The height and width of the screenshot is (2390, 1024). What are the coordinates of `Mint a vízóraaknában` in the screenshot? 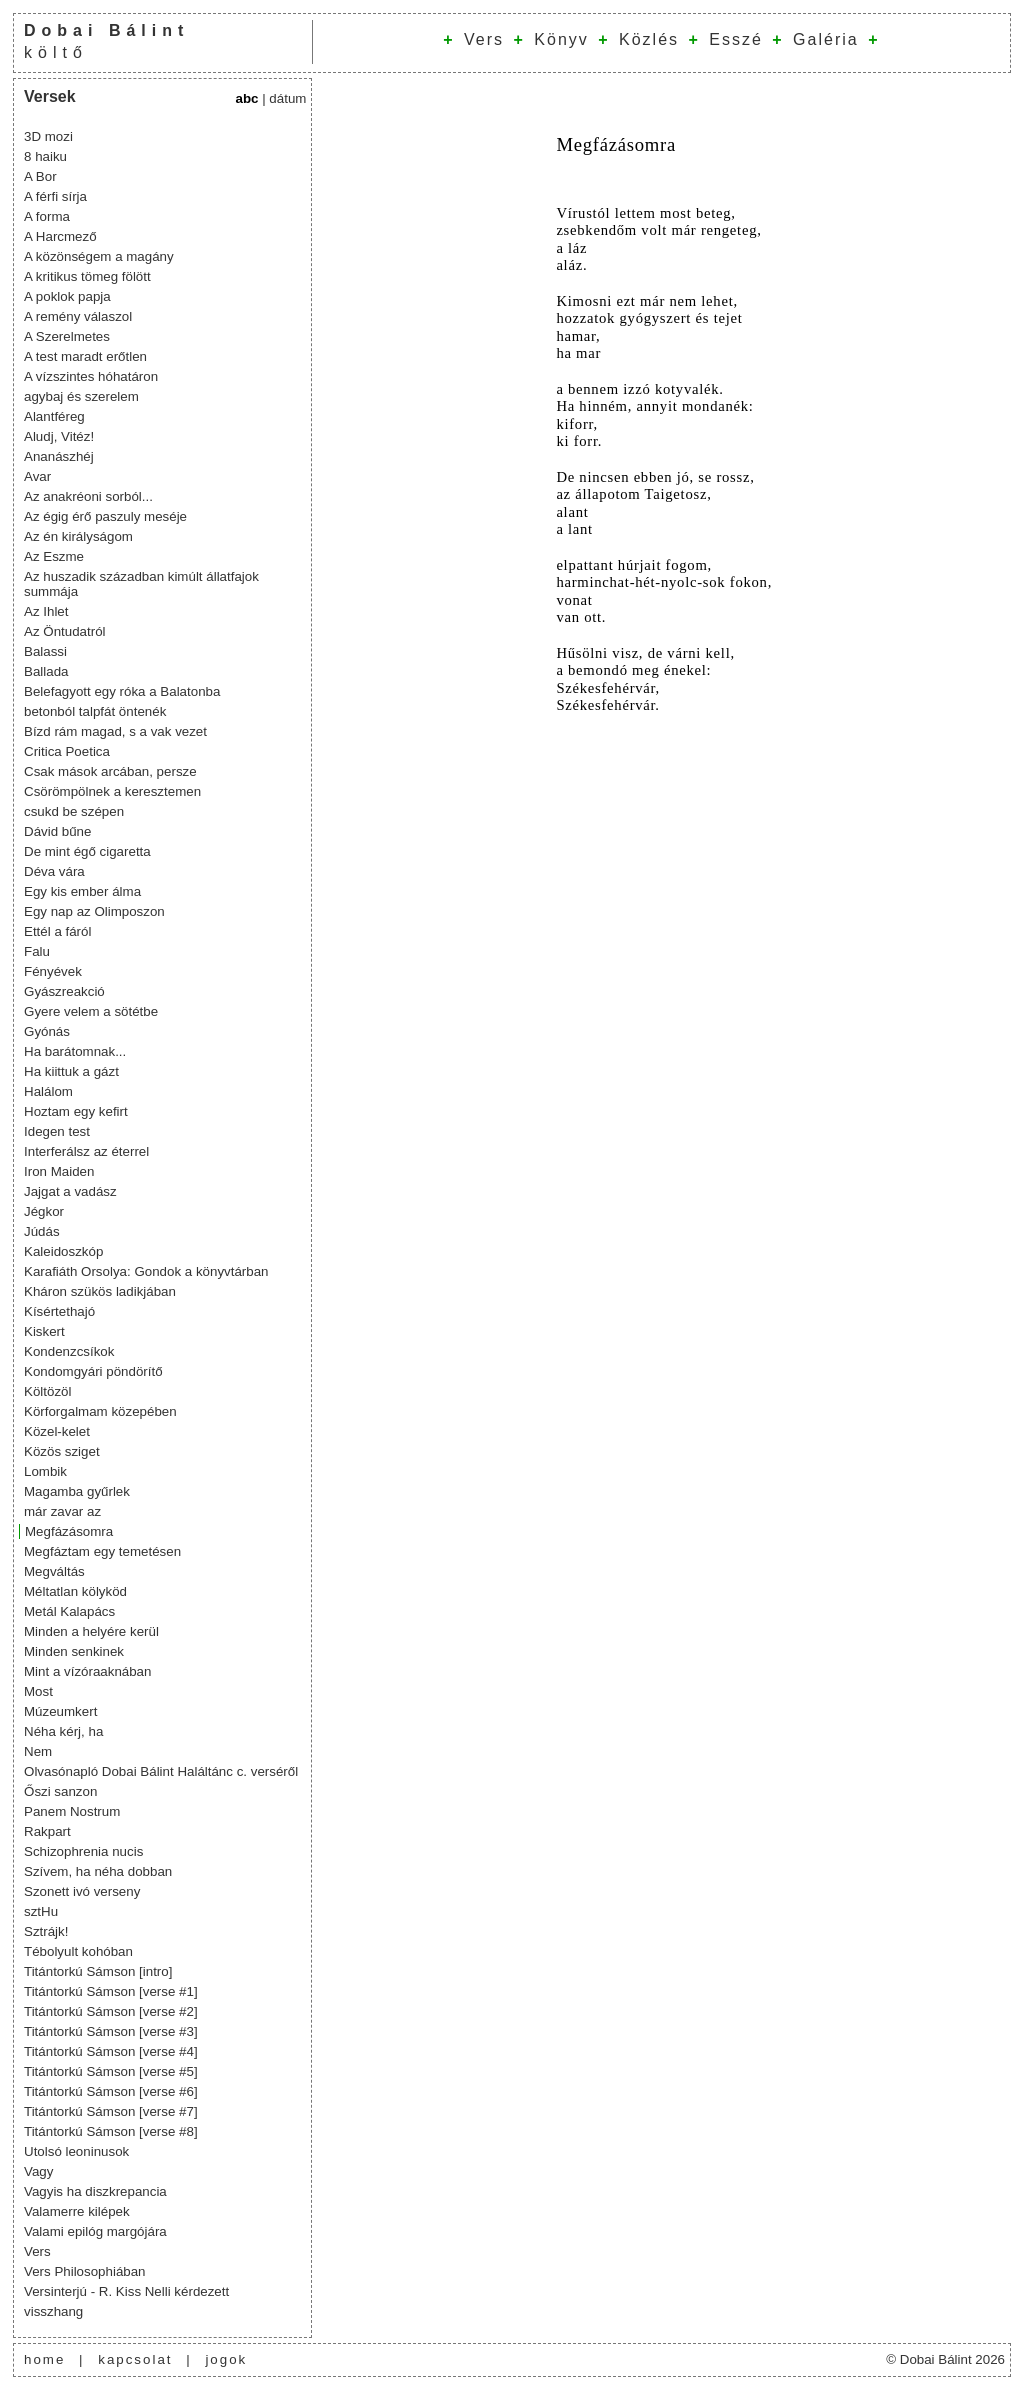 It's located at (87, 1671).